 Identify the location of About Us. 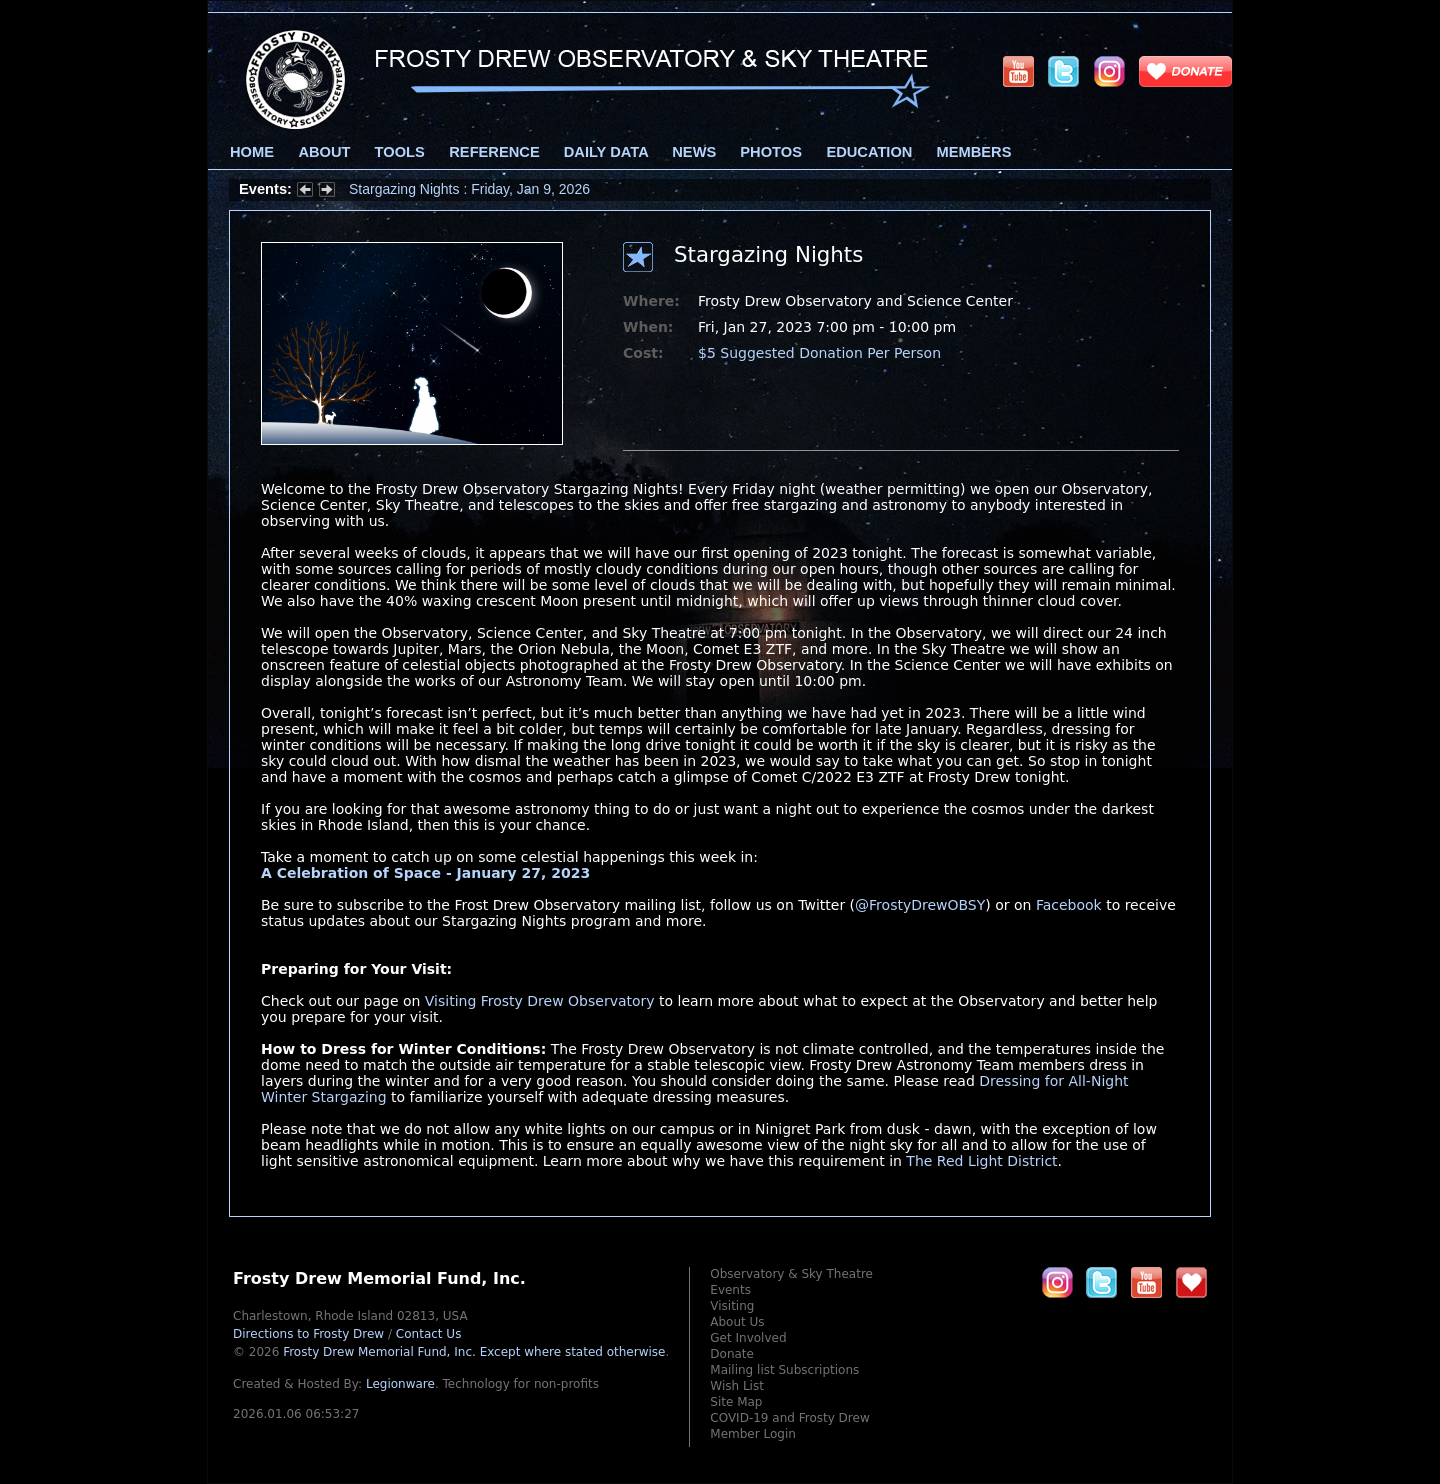
(737, 1322).